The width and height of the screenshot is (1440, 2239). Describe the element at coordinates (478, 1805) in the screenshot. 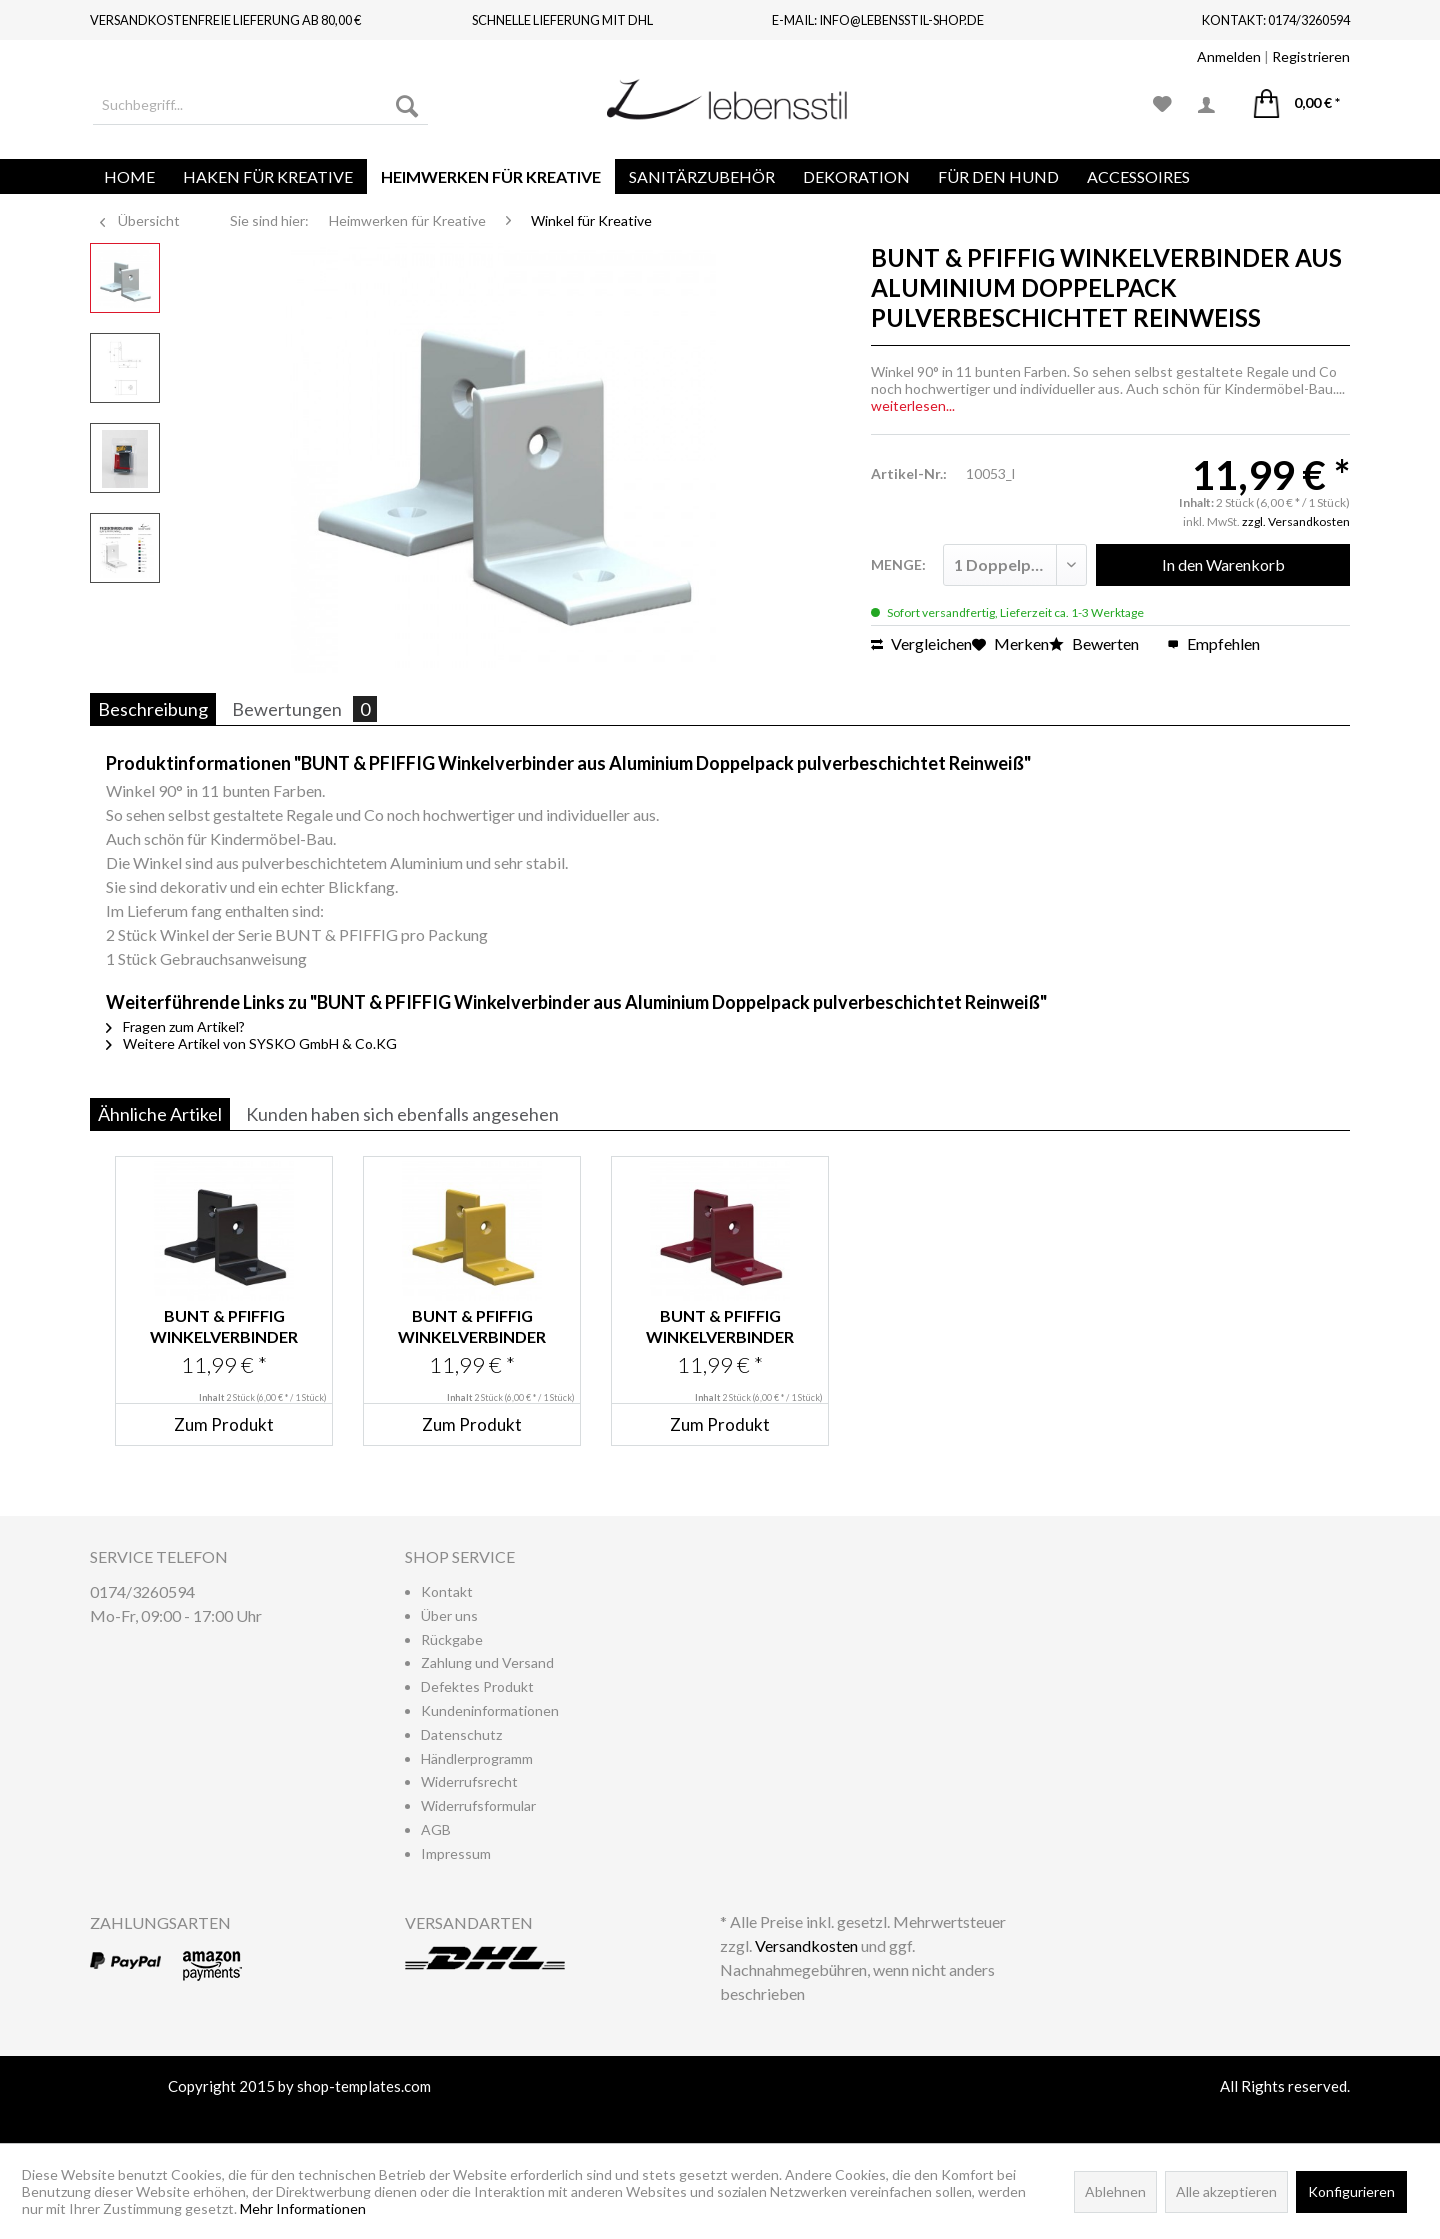

I see `Widerrufsformular` at that location.